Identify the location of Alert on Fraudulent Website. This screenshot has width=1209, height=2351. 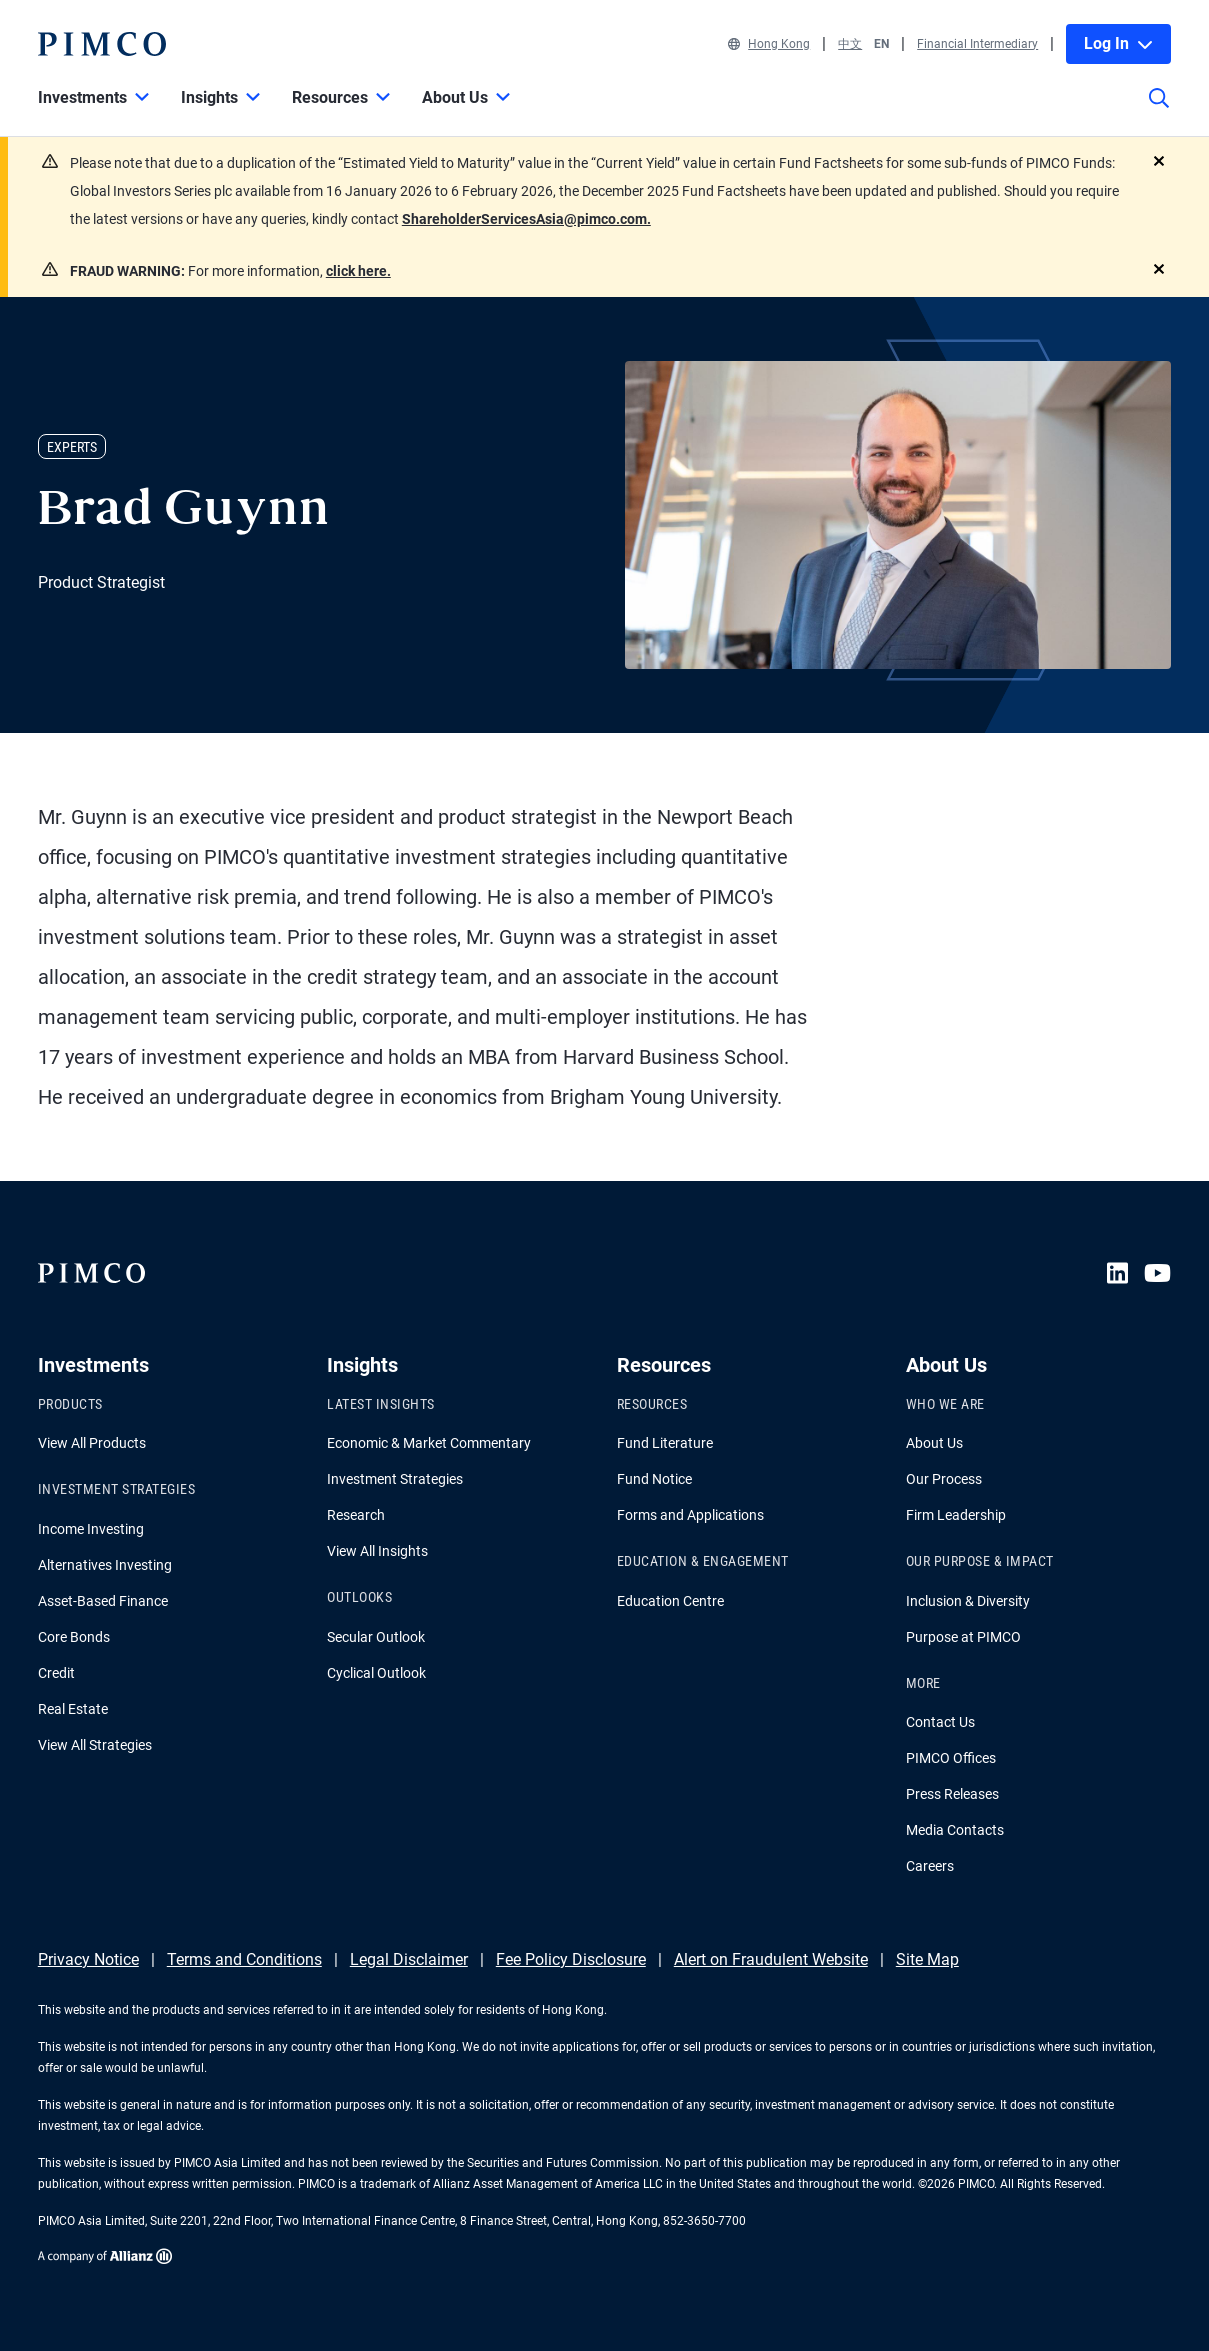
(771, 1959).